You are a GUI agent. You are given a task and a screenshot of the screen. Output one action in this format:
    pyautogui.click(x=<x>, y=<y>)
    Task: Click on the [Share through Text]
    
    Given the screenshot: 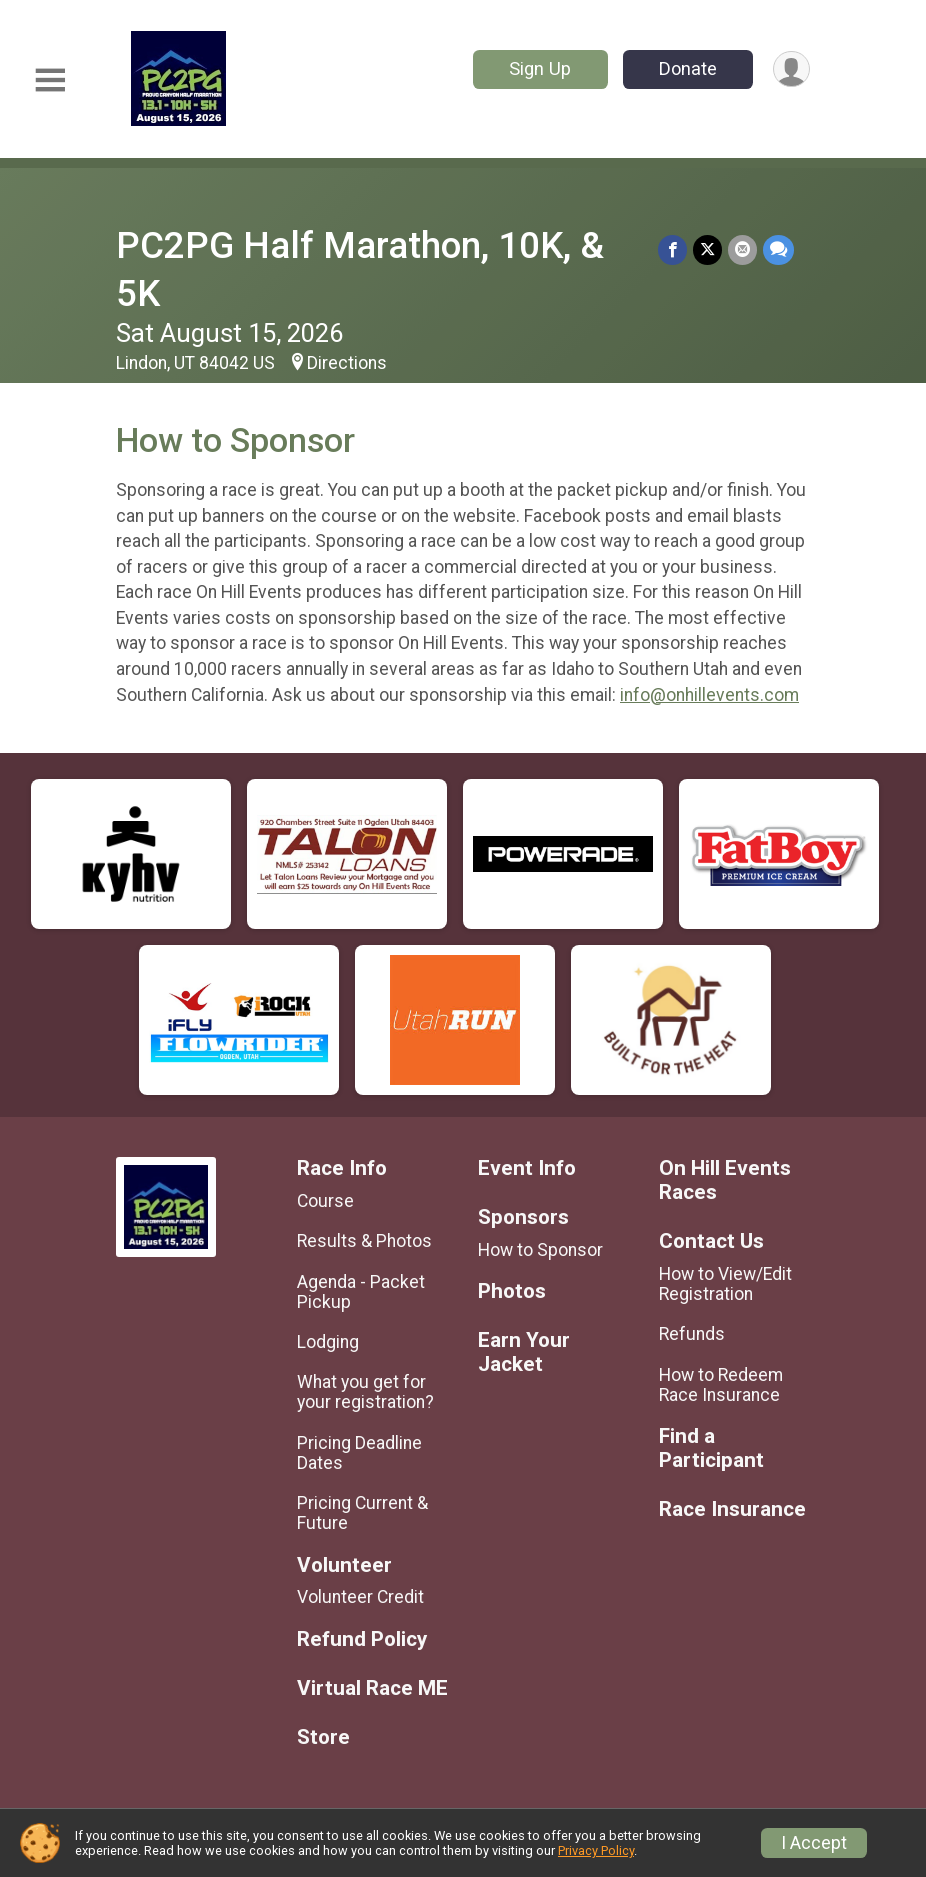 What is the action you would take?
    pyautogui.click(x=778, y=249)
    